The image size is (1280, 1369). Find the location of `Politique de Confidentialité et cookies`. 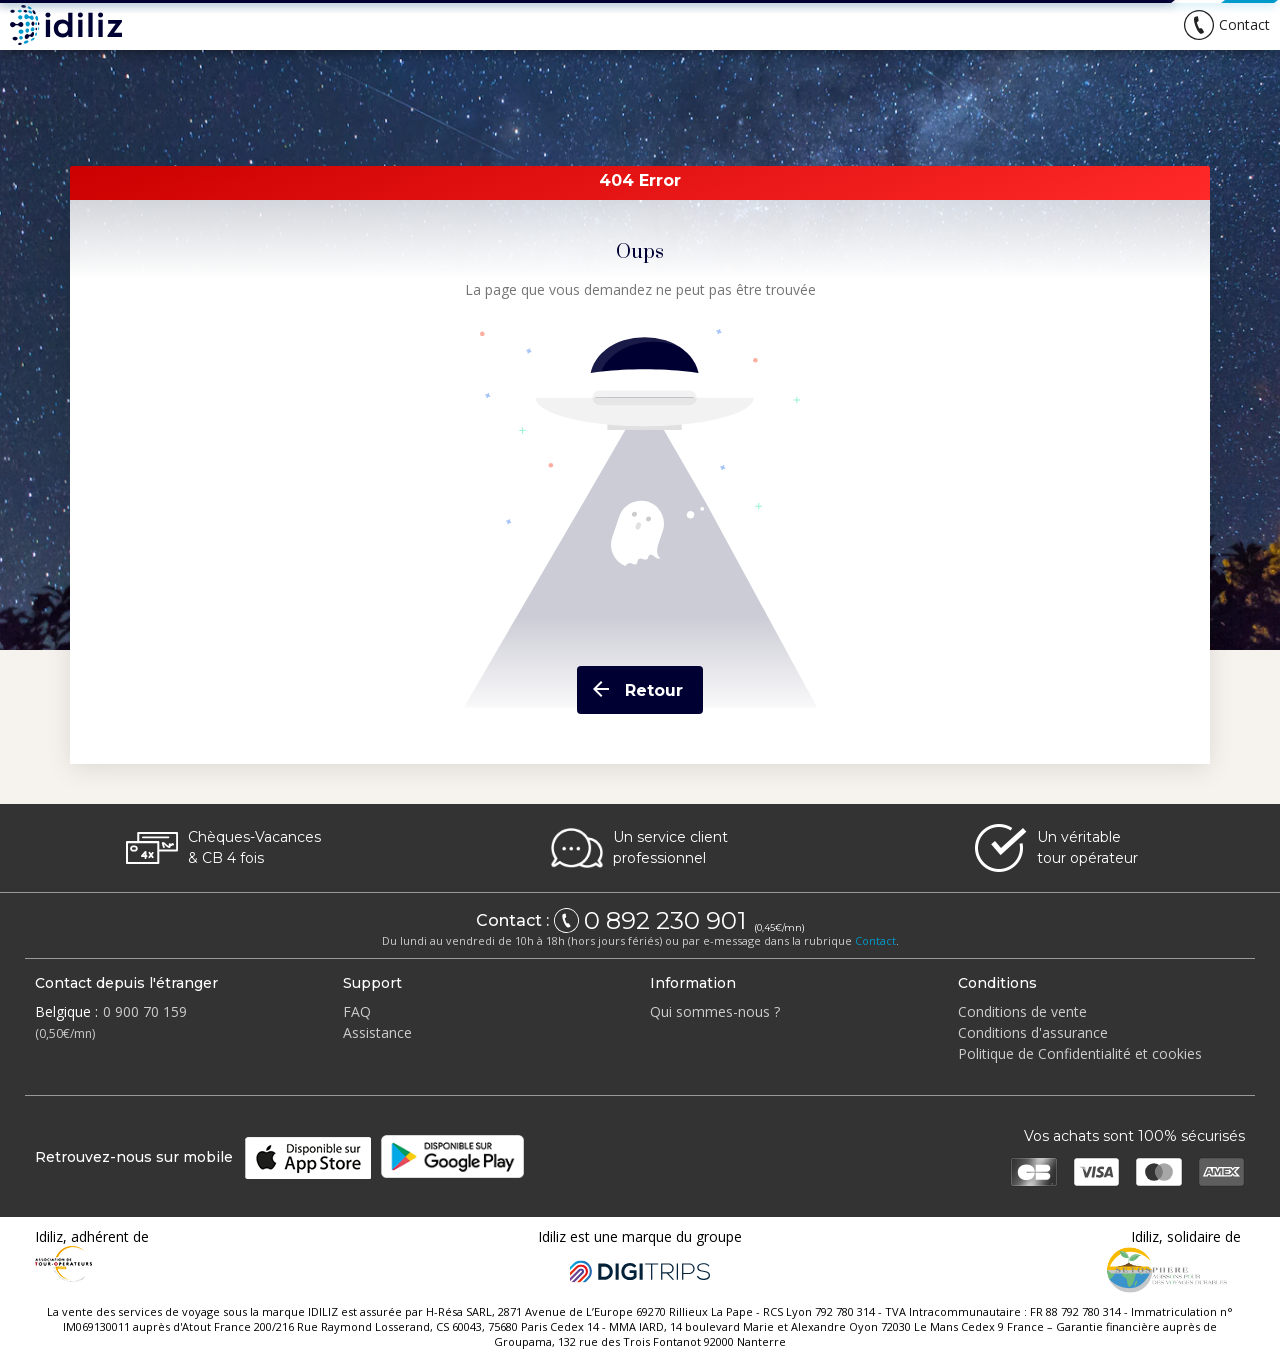

Politique de Confidentialité et cookies is located at coordinates (1080, 1053).